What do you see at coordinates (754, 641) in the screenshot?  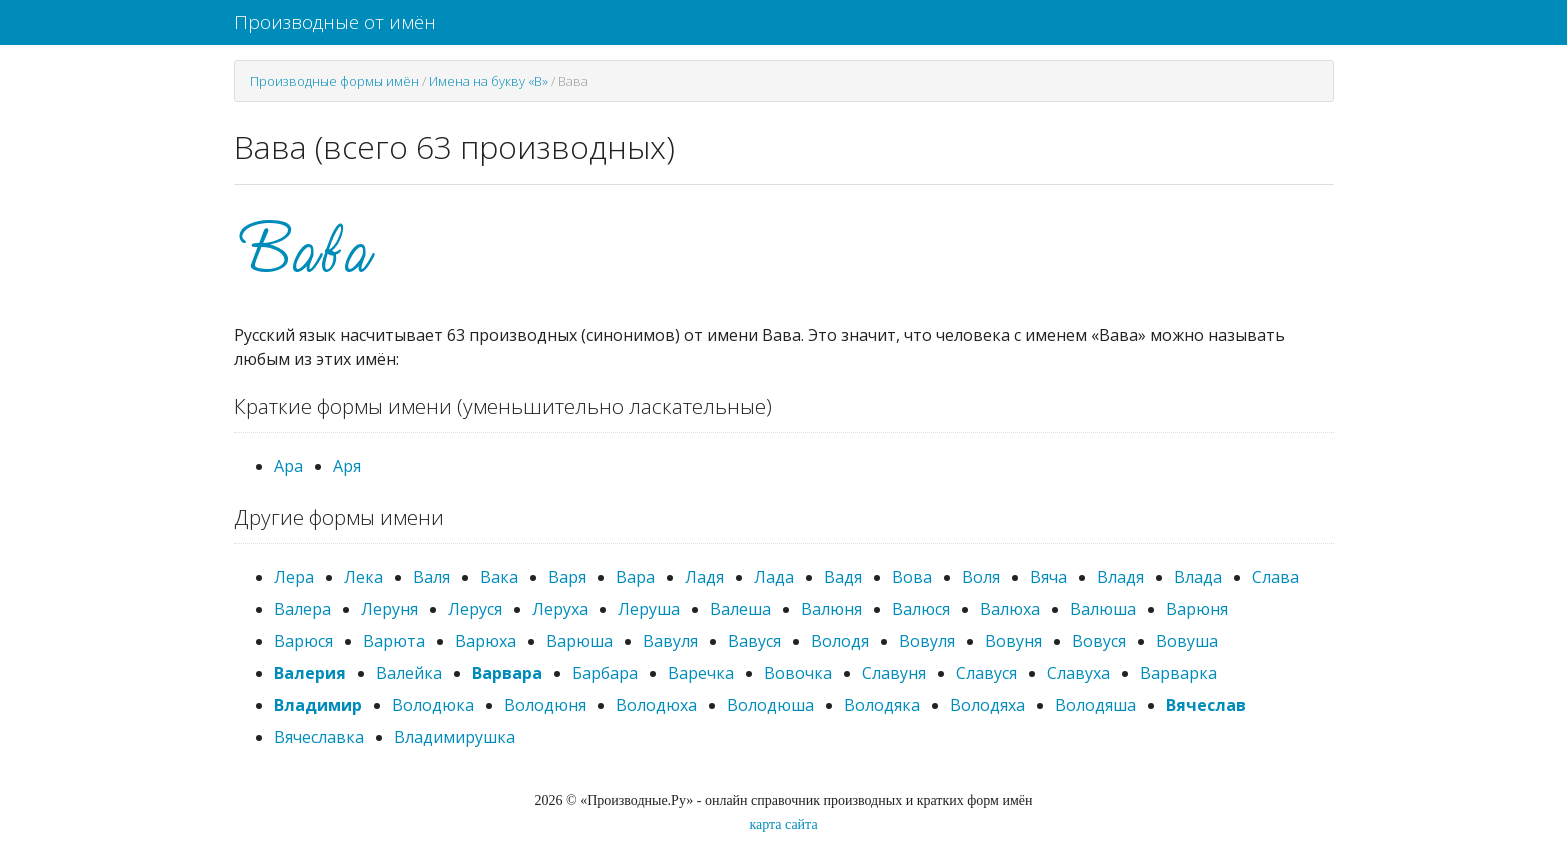 I see `Вавуся` at bounding box center [754, 641].